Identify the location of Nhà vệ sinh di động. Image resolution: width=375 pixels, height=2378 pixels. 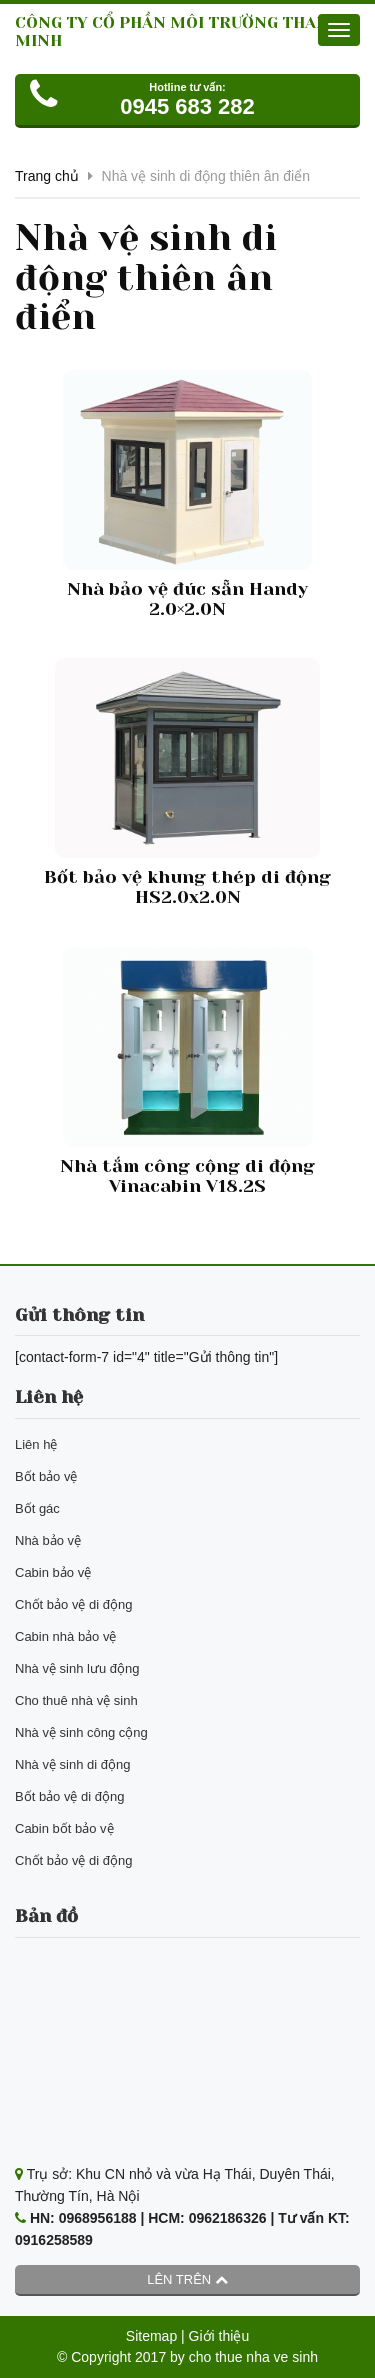
(72, 1764).